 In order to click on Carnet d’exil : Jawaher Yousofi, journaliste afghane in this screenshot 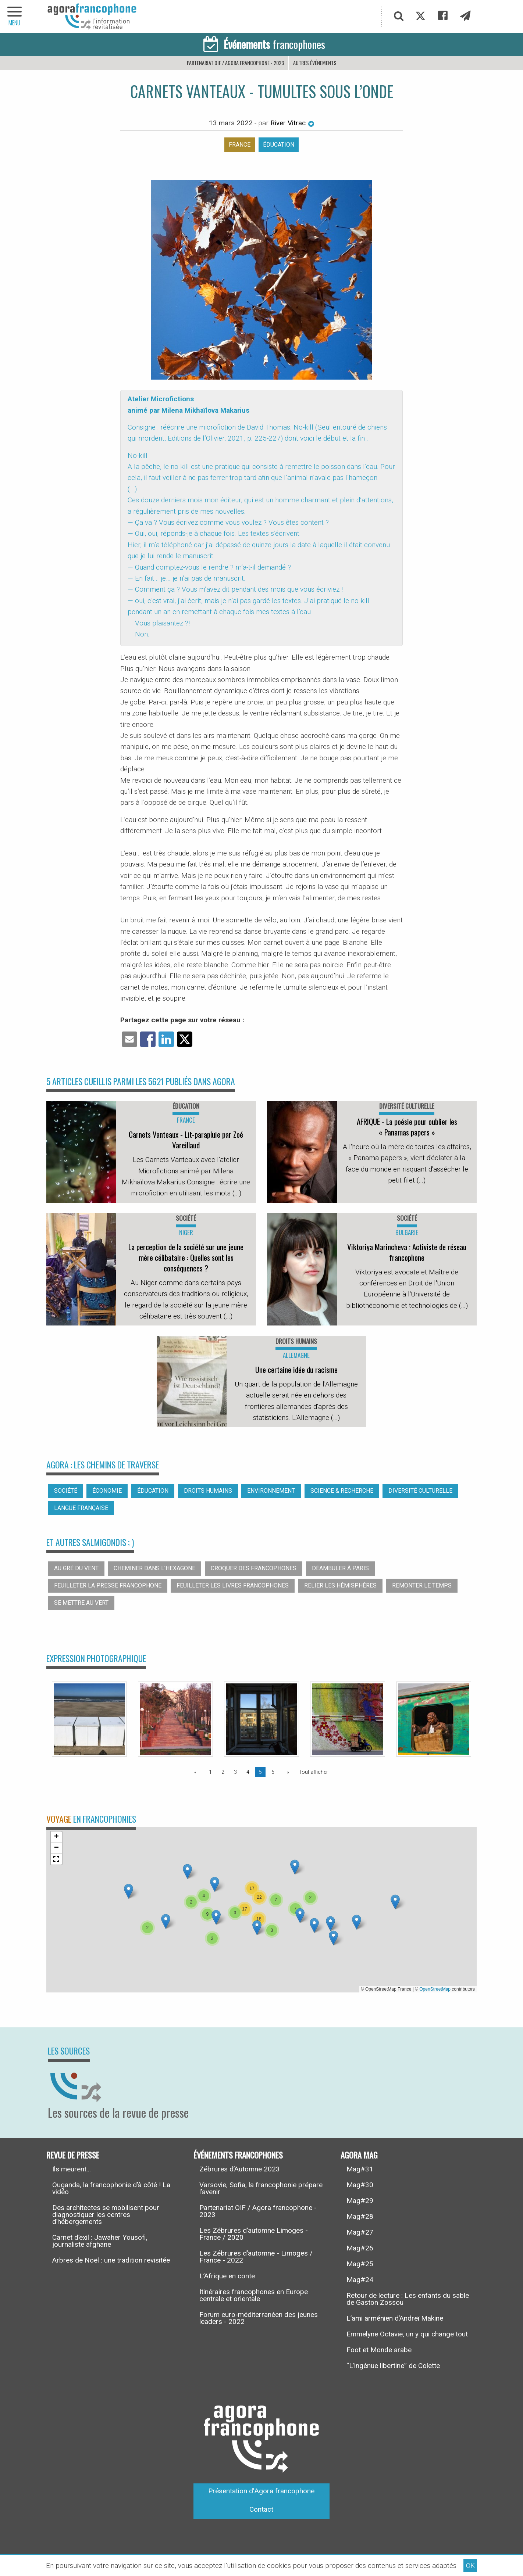, I will do `click(99, 2241)`.